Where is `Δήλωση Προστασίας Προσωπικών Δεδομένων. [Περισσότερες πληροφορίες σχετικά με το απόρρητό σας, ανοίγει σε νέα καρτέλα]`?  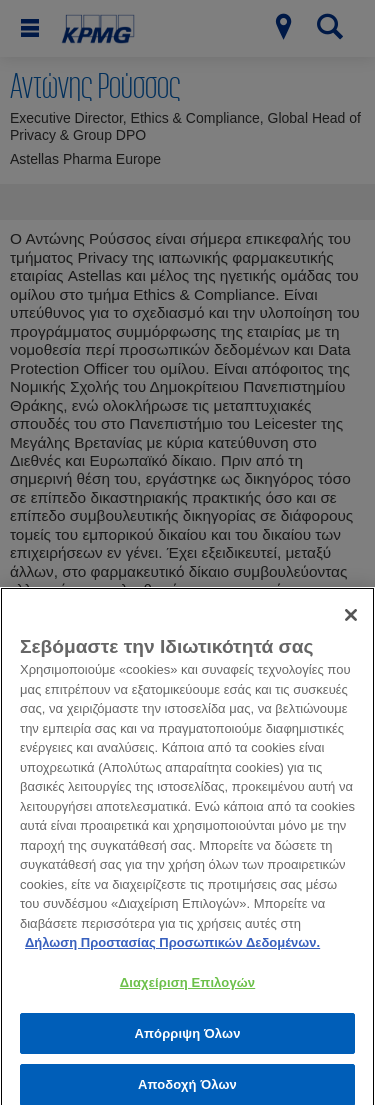
Δήλωση Προστασίας Προσωπικών Δεδομένων. [Περισσότερες πληροφορίες σχετικά με το απόρρητό σας, ανοίγει σε νέα καρτέλα] is located at coordinates (172, 949).